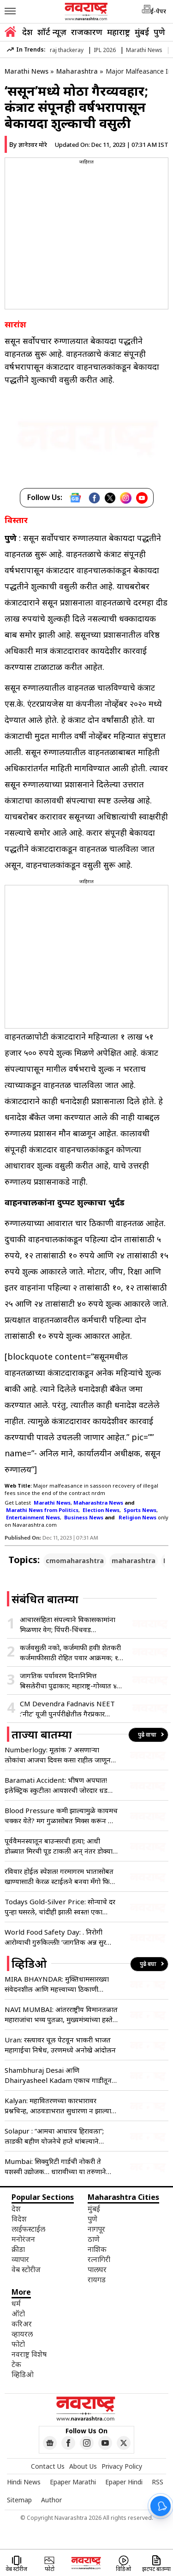  I want to click on By, so click(28, 144).